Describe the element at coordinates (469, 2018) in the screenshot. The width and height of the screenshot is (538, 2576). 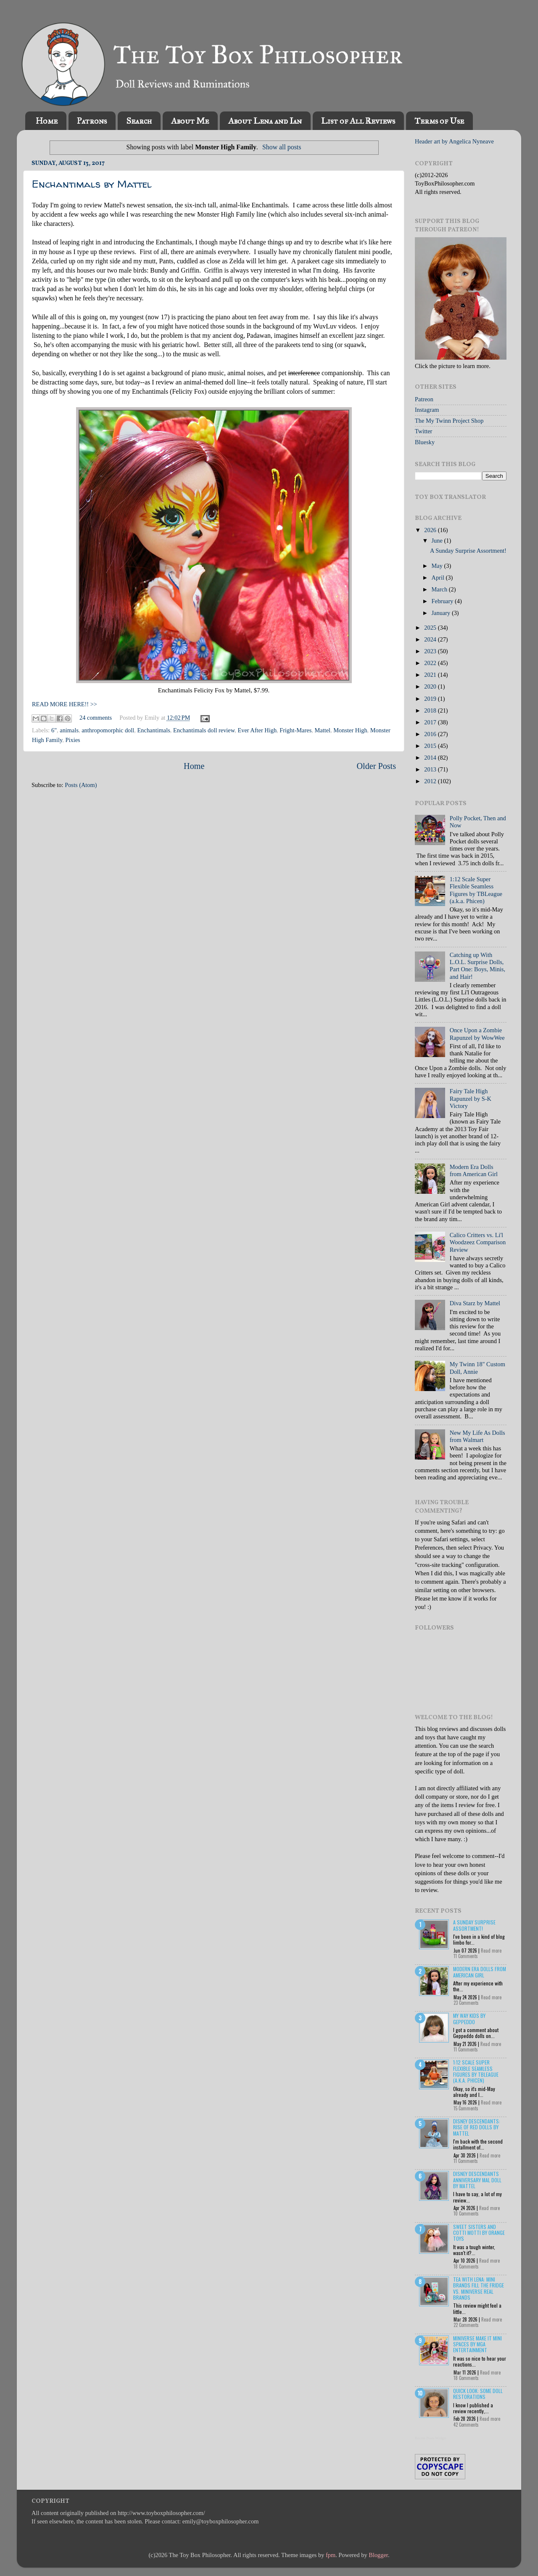
I see `My Way Kids by Geppeddo` at that location.